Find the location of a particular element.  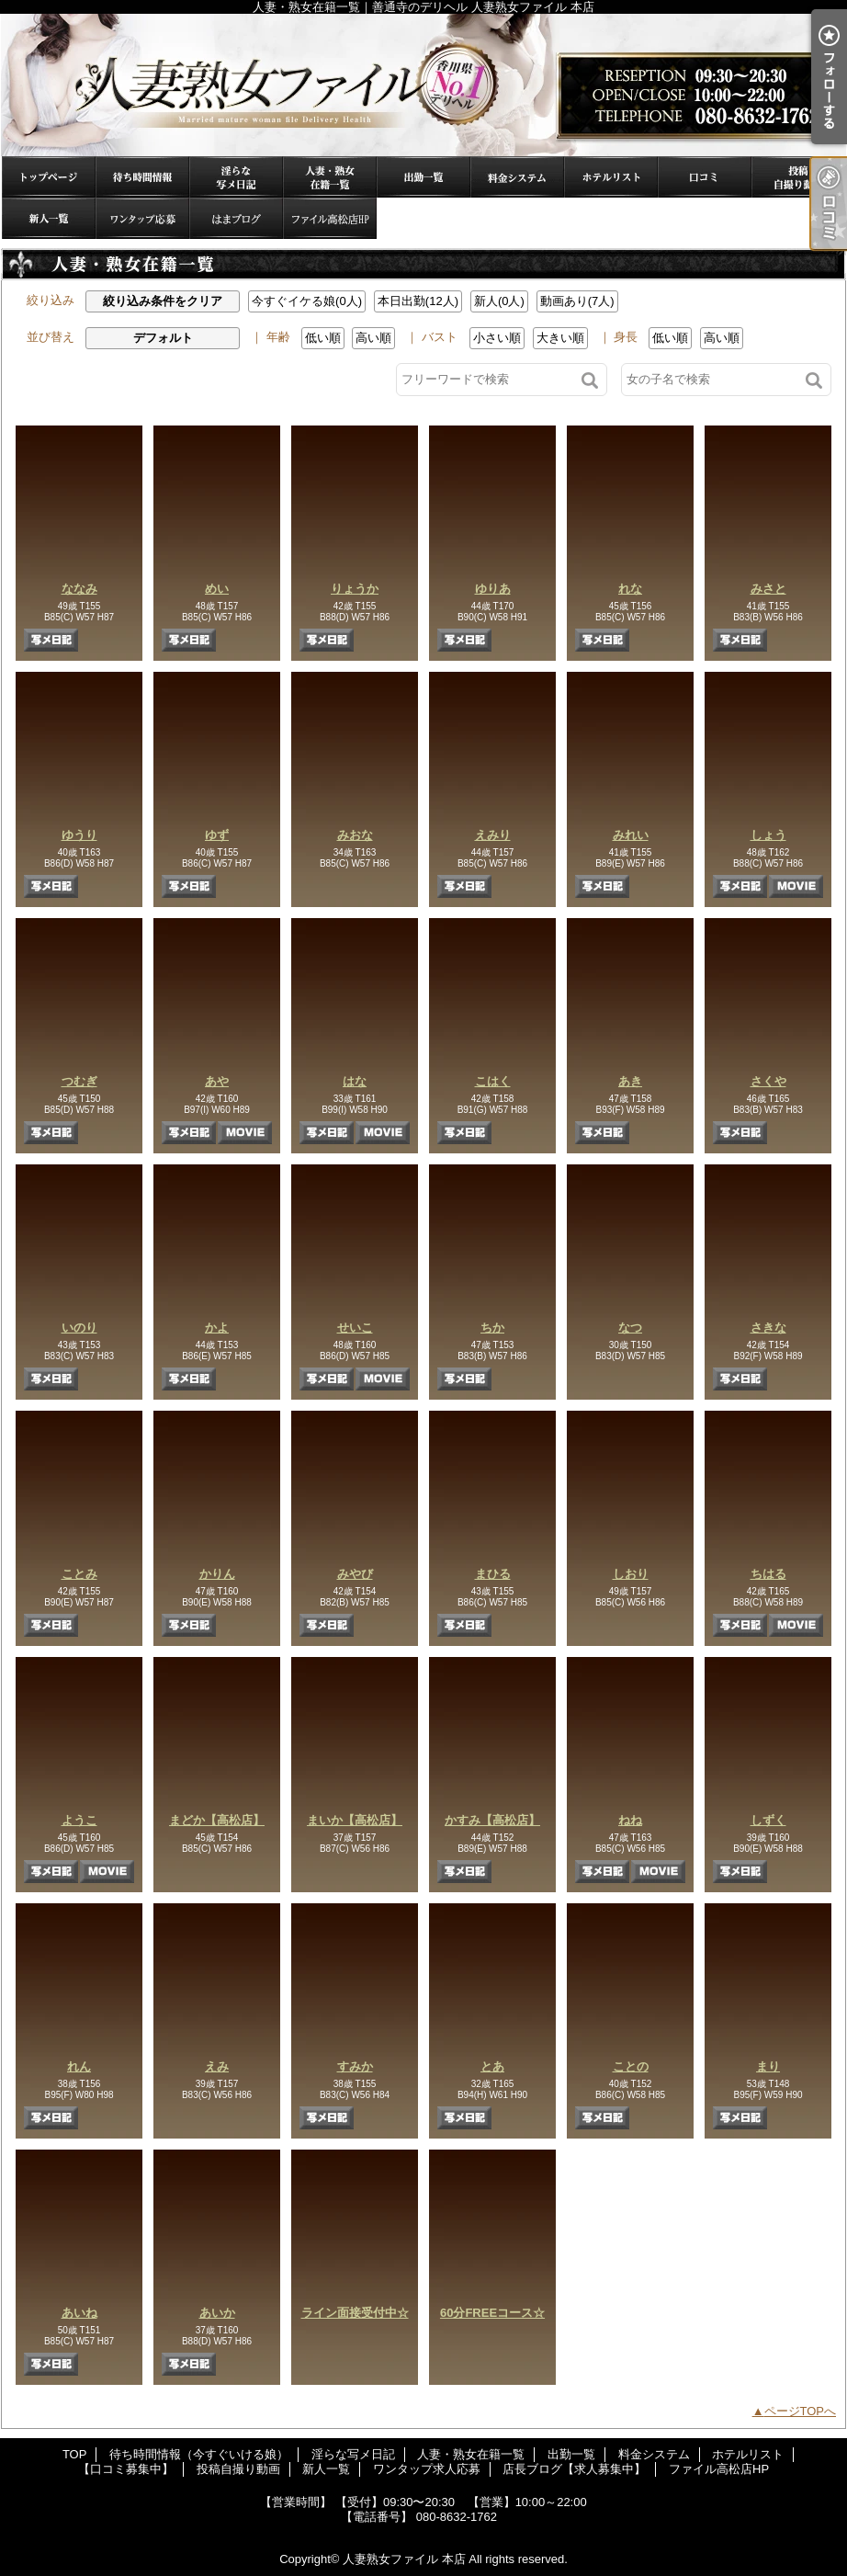

【口コミ募集中】 is located at coordinates (704, 177).